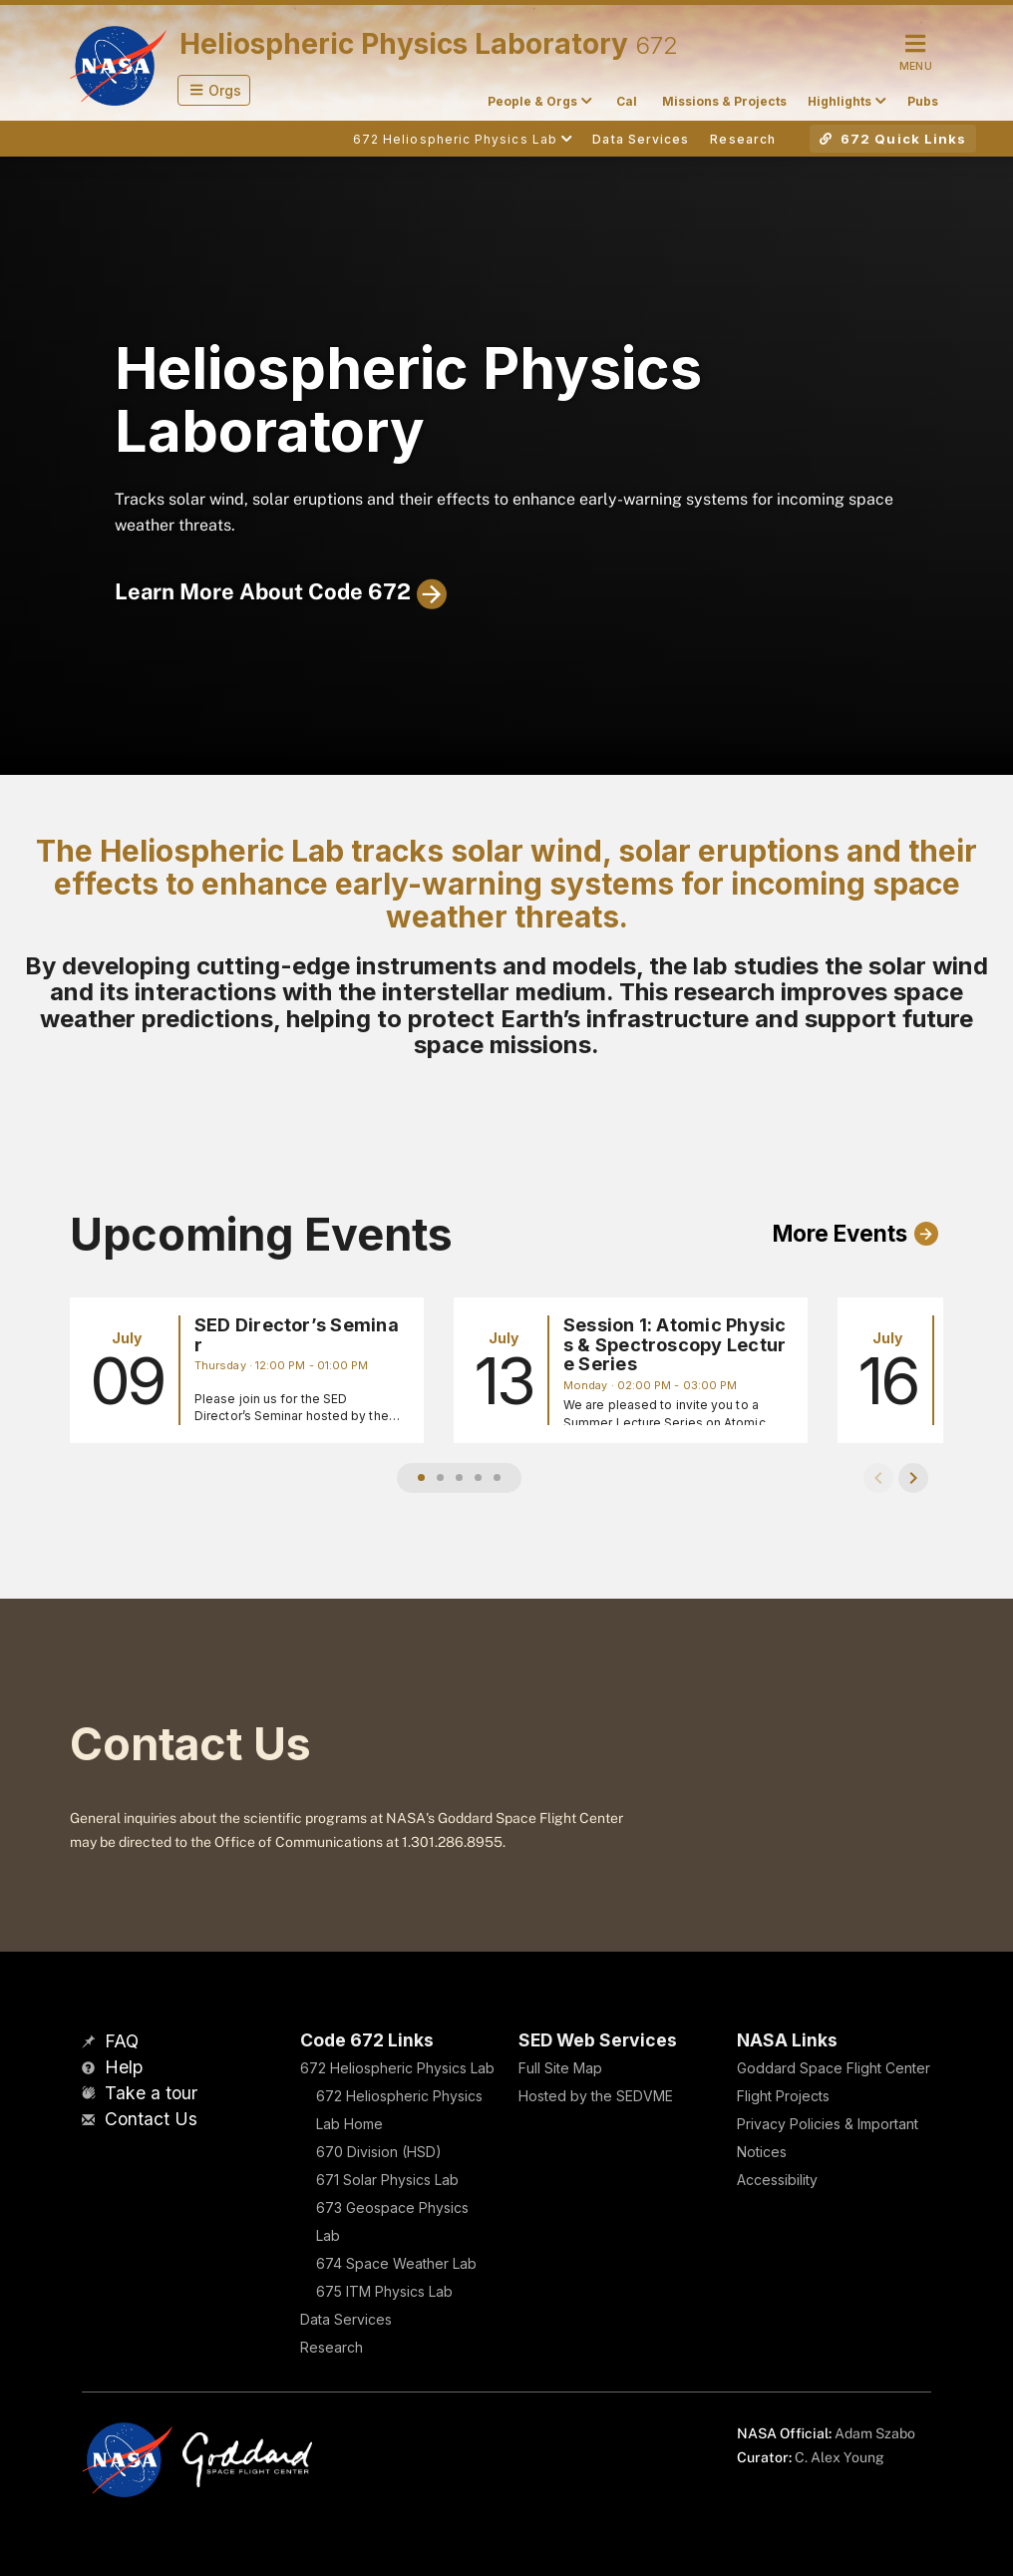  What do you see at coordinates (783, 2095) in the screenshot?
I see `Flight Projects` at bounding box center [783, 2095].